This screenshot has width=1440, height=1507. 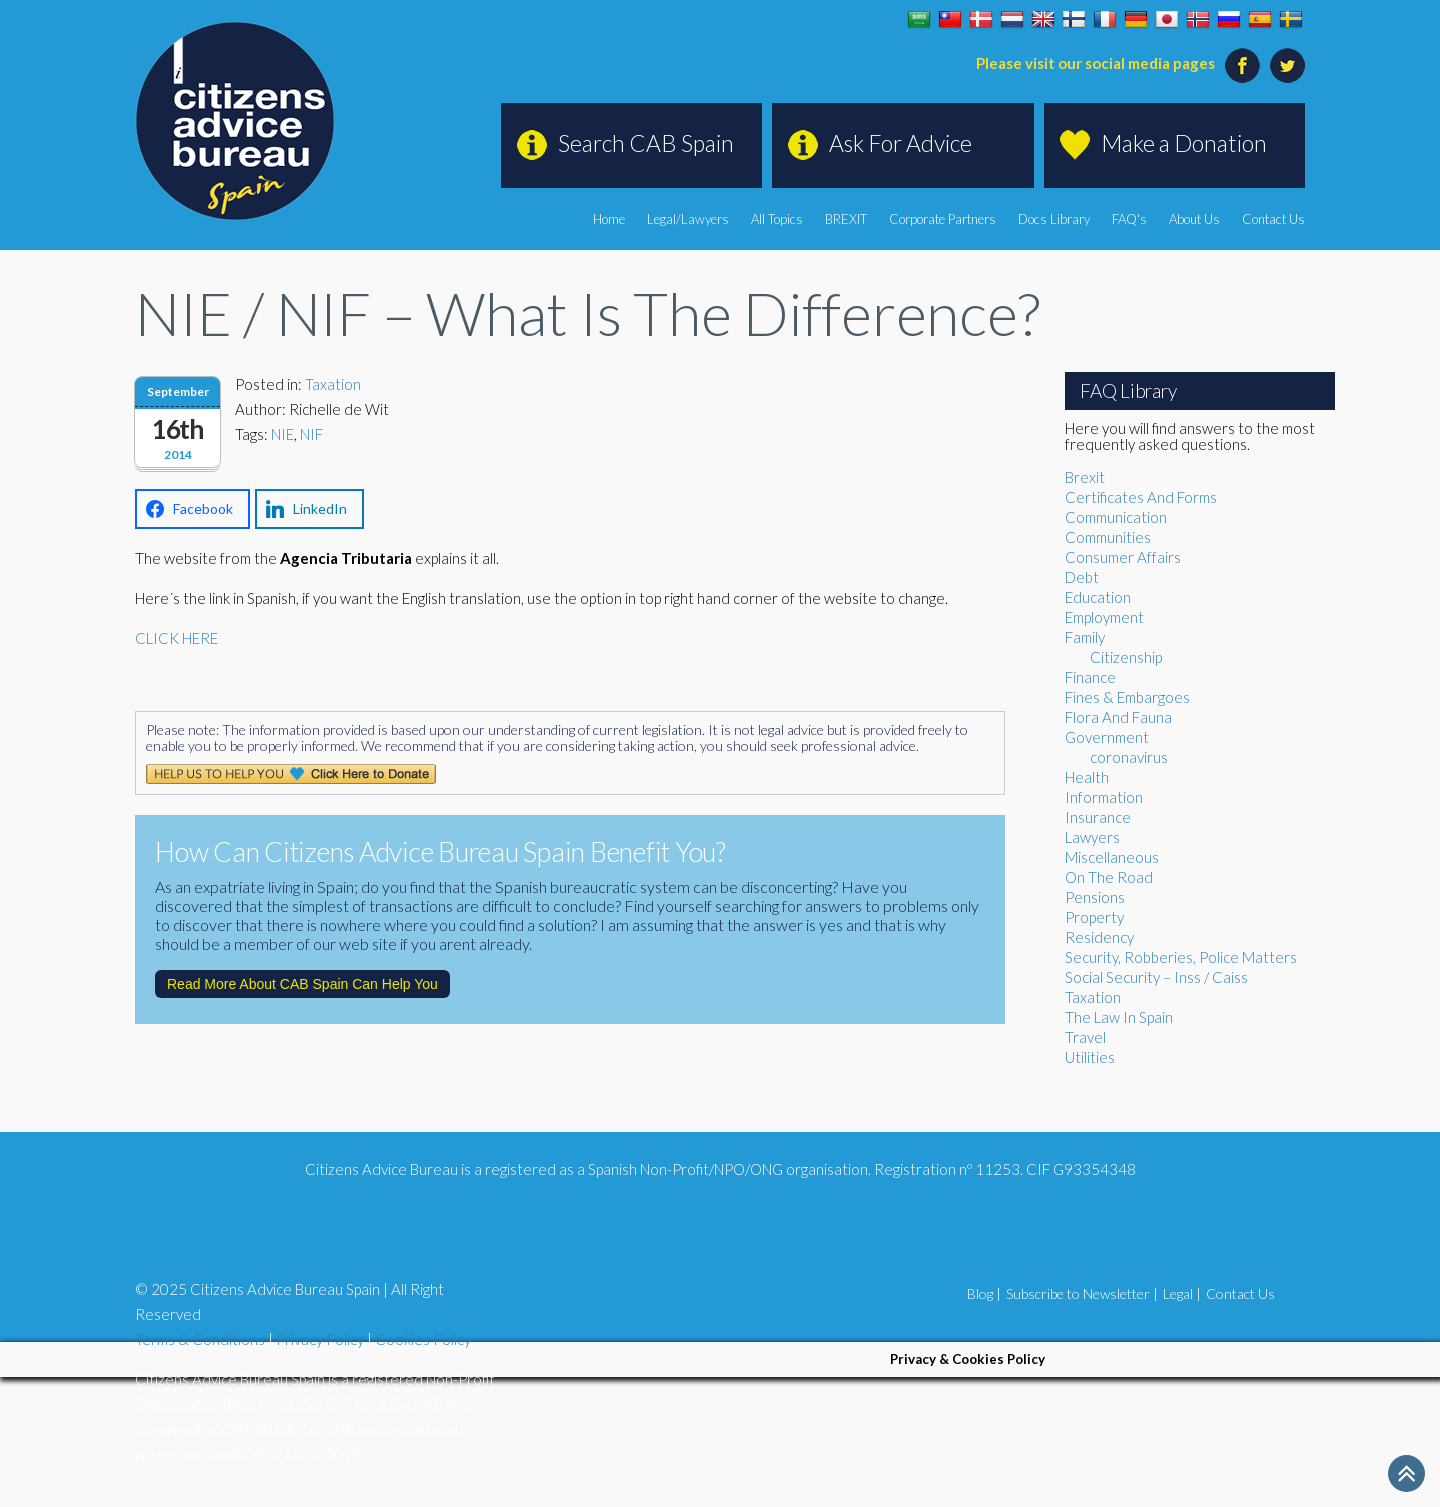 I want to click on coronavirus, so click(x=1129, y=757).